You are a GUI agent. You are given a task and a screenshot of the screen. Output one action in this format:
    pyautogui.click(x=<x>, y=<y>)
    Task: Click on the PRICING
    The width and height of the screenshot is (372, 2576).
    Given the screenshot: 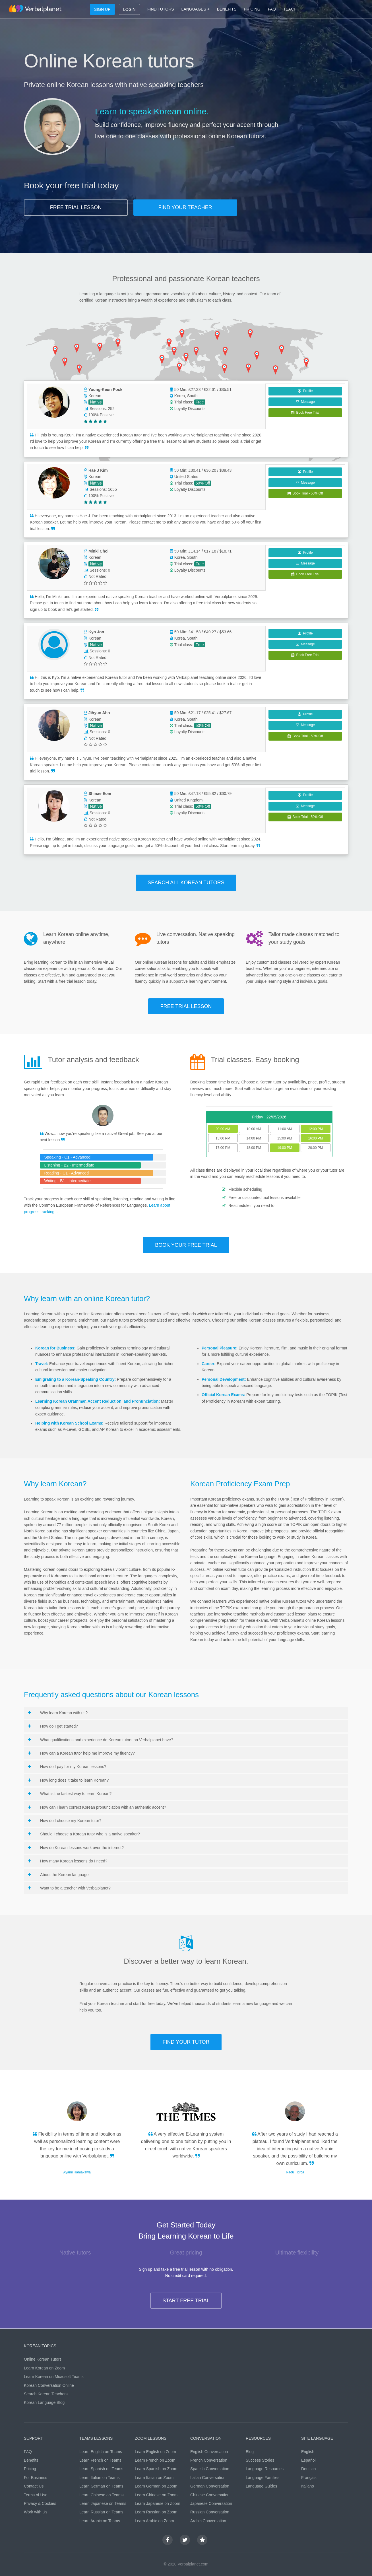 What is the action you would take?
    pyautogui.click(x=252, y=9)
    